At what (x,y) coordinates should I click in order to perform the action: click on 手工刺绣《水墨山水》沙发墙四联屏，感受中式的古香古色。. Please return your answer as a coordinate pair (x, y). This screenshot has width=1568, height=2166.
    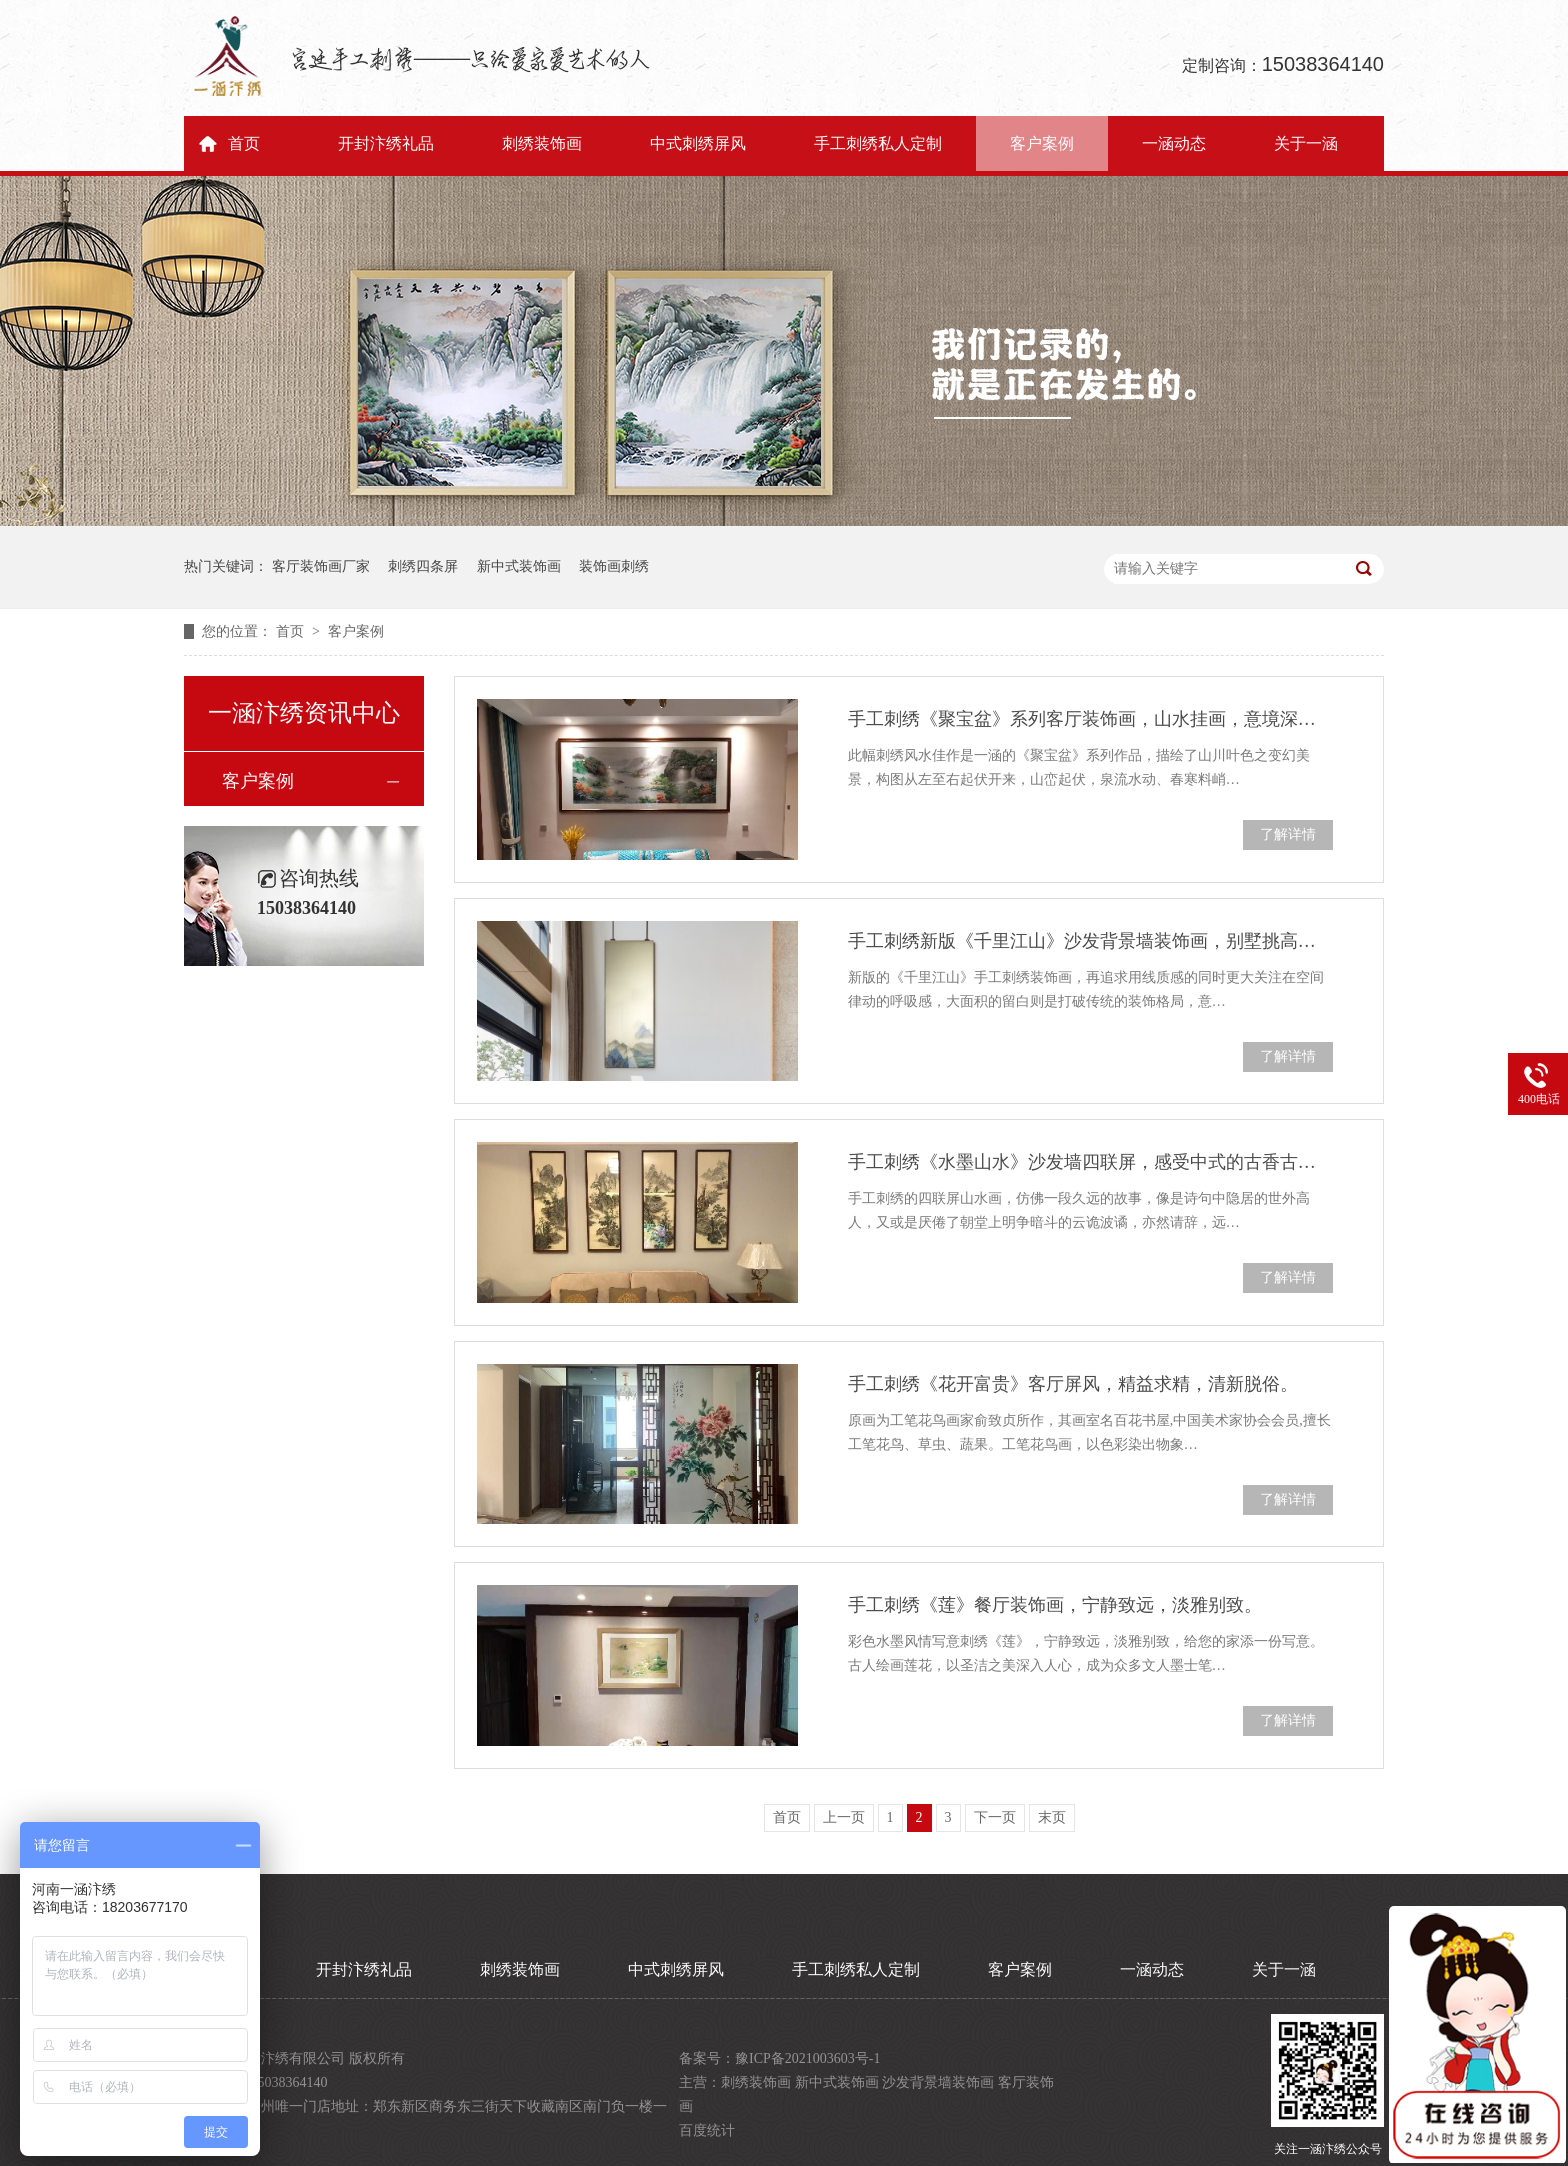
    Looking at the image, I should click on (1090, 1162).